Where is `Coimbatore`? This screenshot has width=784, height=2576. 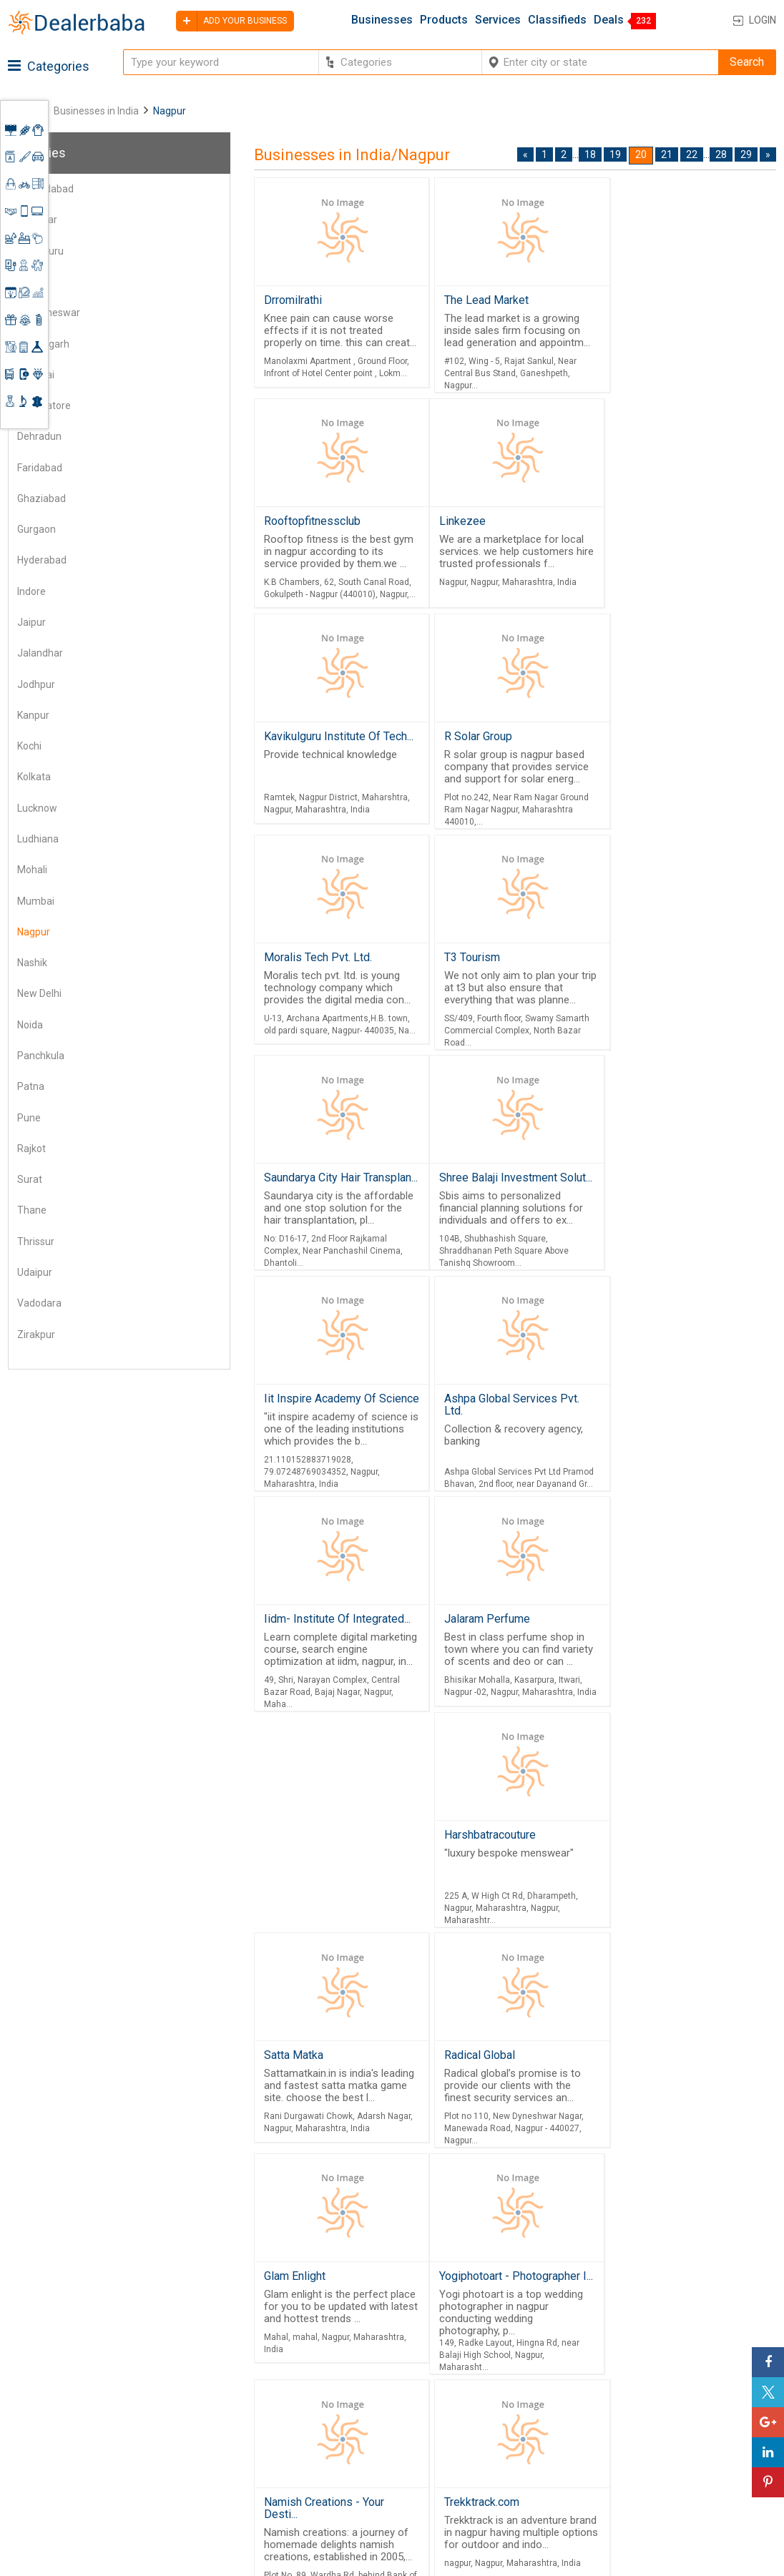 Coimbatore is located at coordinates (44, 405).